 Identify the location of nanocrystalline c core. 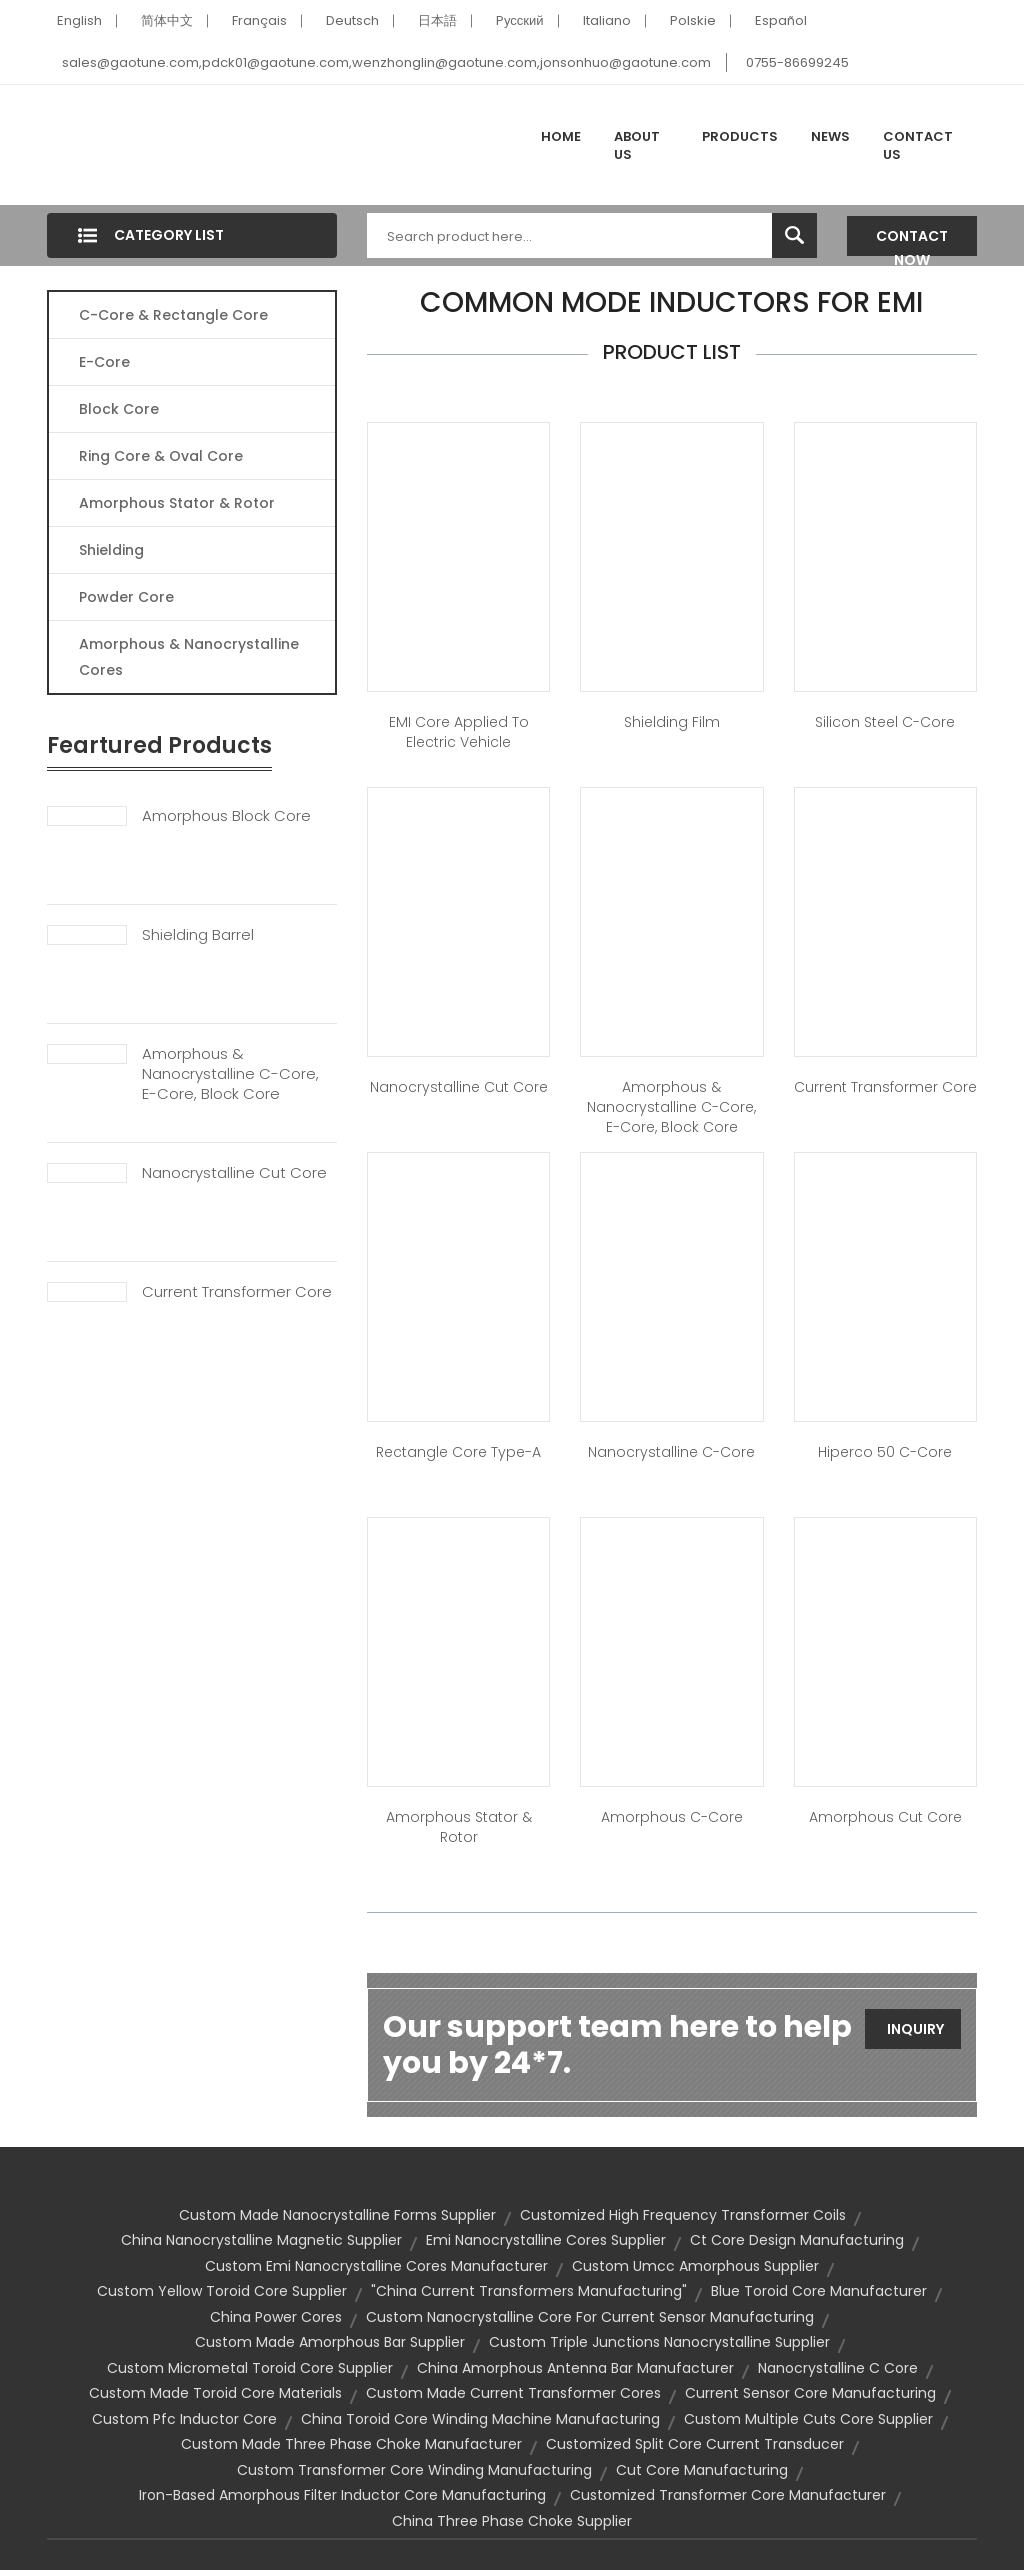
(838, 2368).